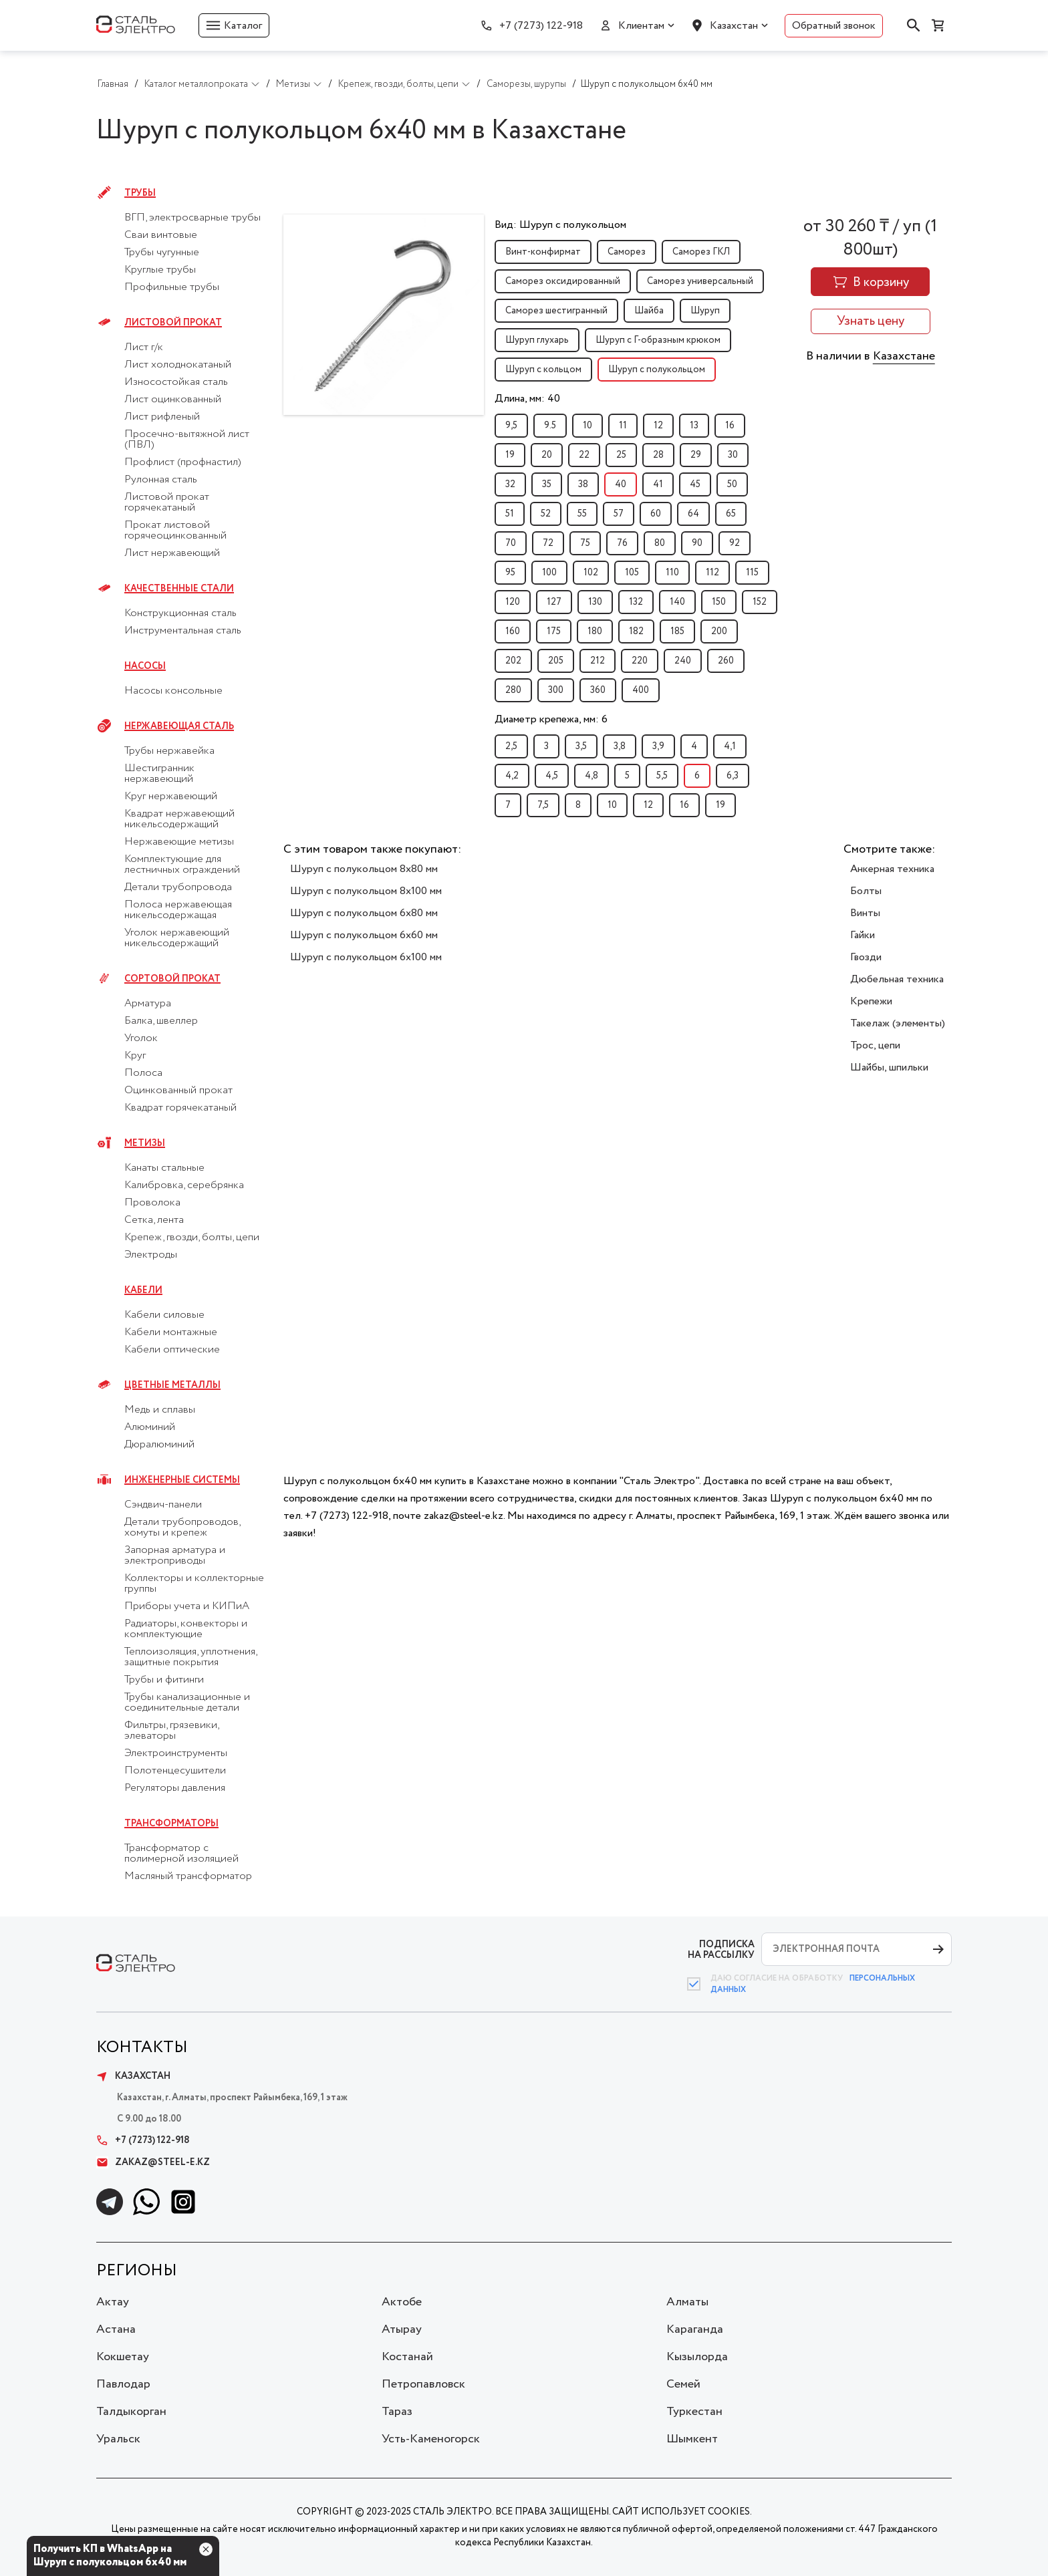 Image resolution: width=1048 pixels, height=2576 pixels. What do you see at coordinates (164, 1168) in the screenshot?
I see `Канаты стальные` at bounding box center [164, 1168].